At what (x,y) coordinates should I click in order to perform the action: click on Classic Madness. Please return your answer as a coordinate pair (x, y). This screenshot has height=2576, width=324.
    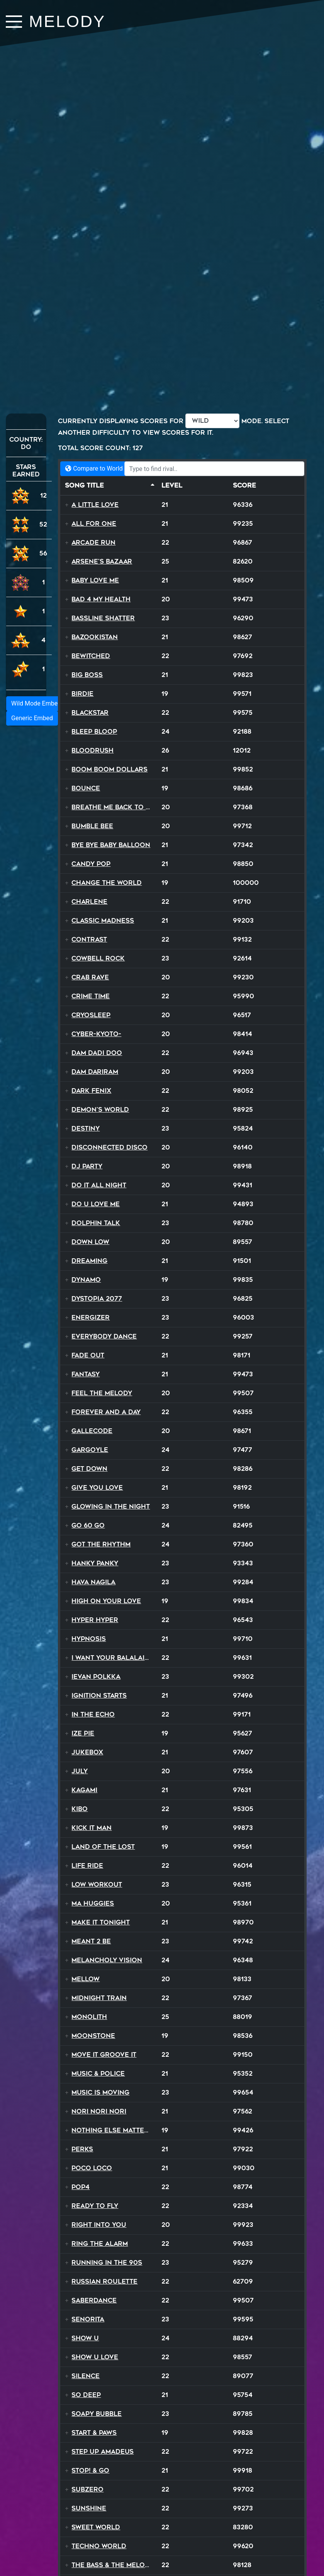
    Looking at the image, I should click on (102, 921).